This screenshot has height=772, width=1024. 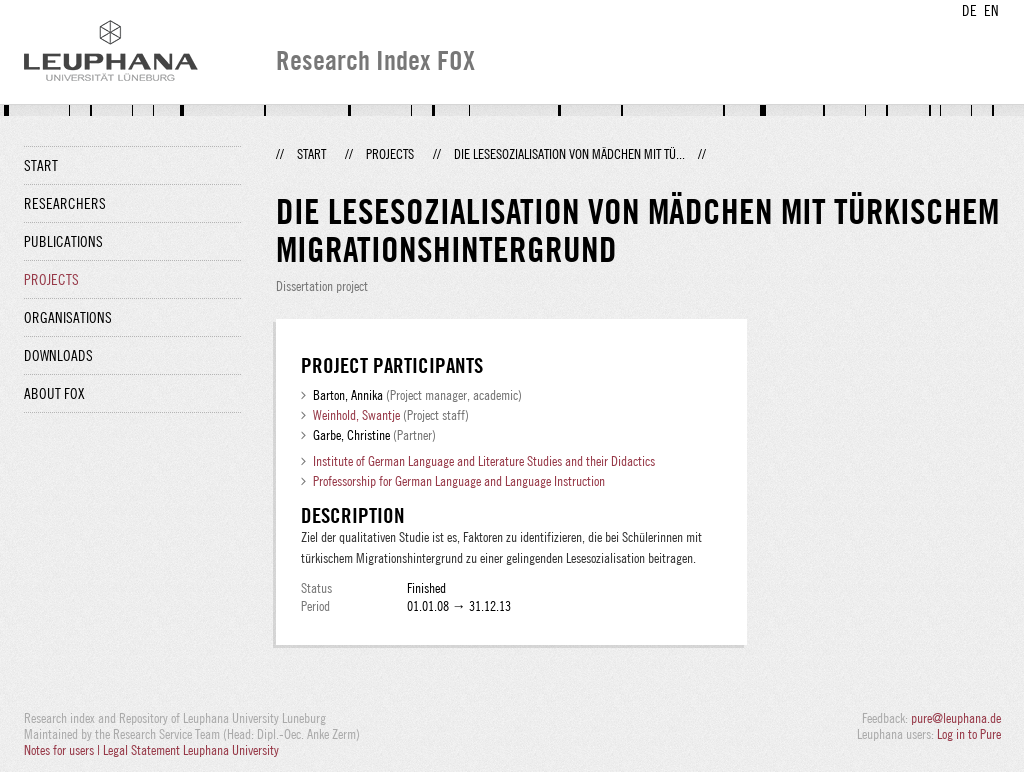 I want to click on Legal Statement Leuphana University, so click(x=191, y=750).